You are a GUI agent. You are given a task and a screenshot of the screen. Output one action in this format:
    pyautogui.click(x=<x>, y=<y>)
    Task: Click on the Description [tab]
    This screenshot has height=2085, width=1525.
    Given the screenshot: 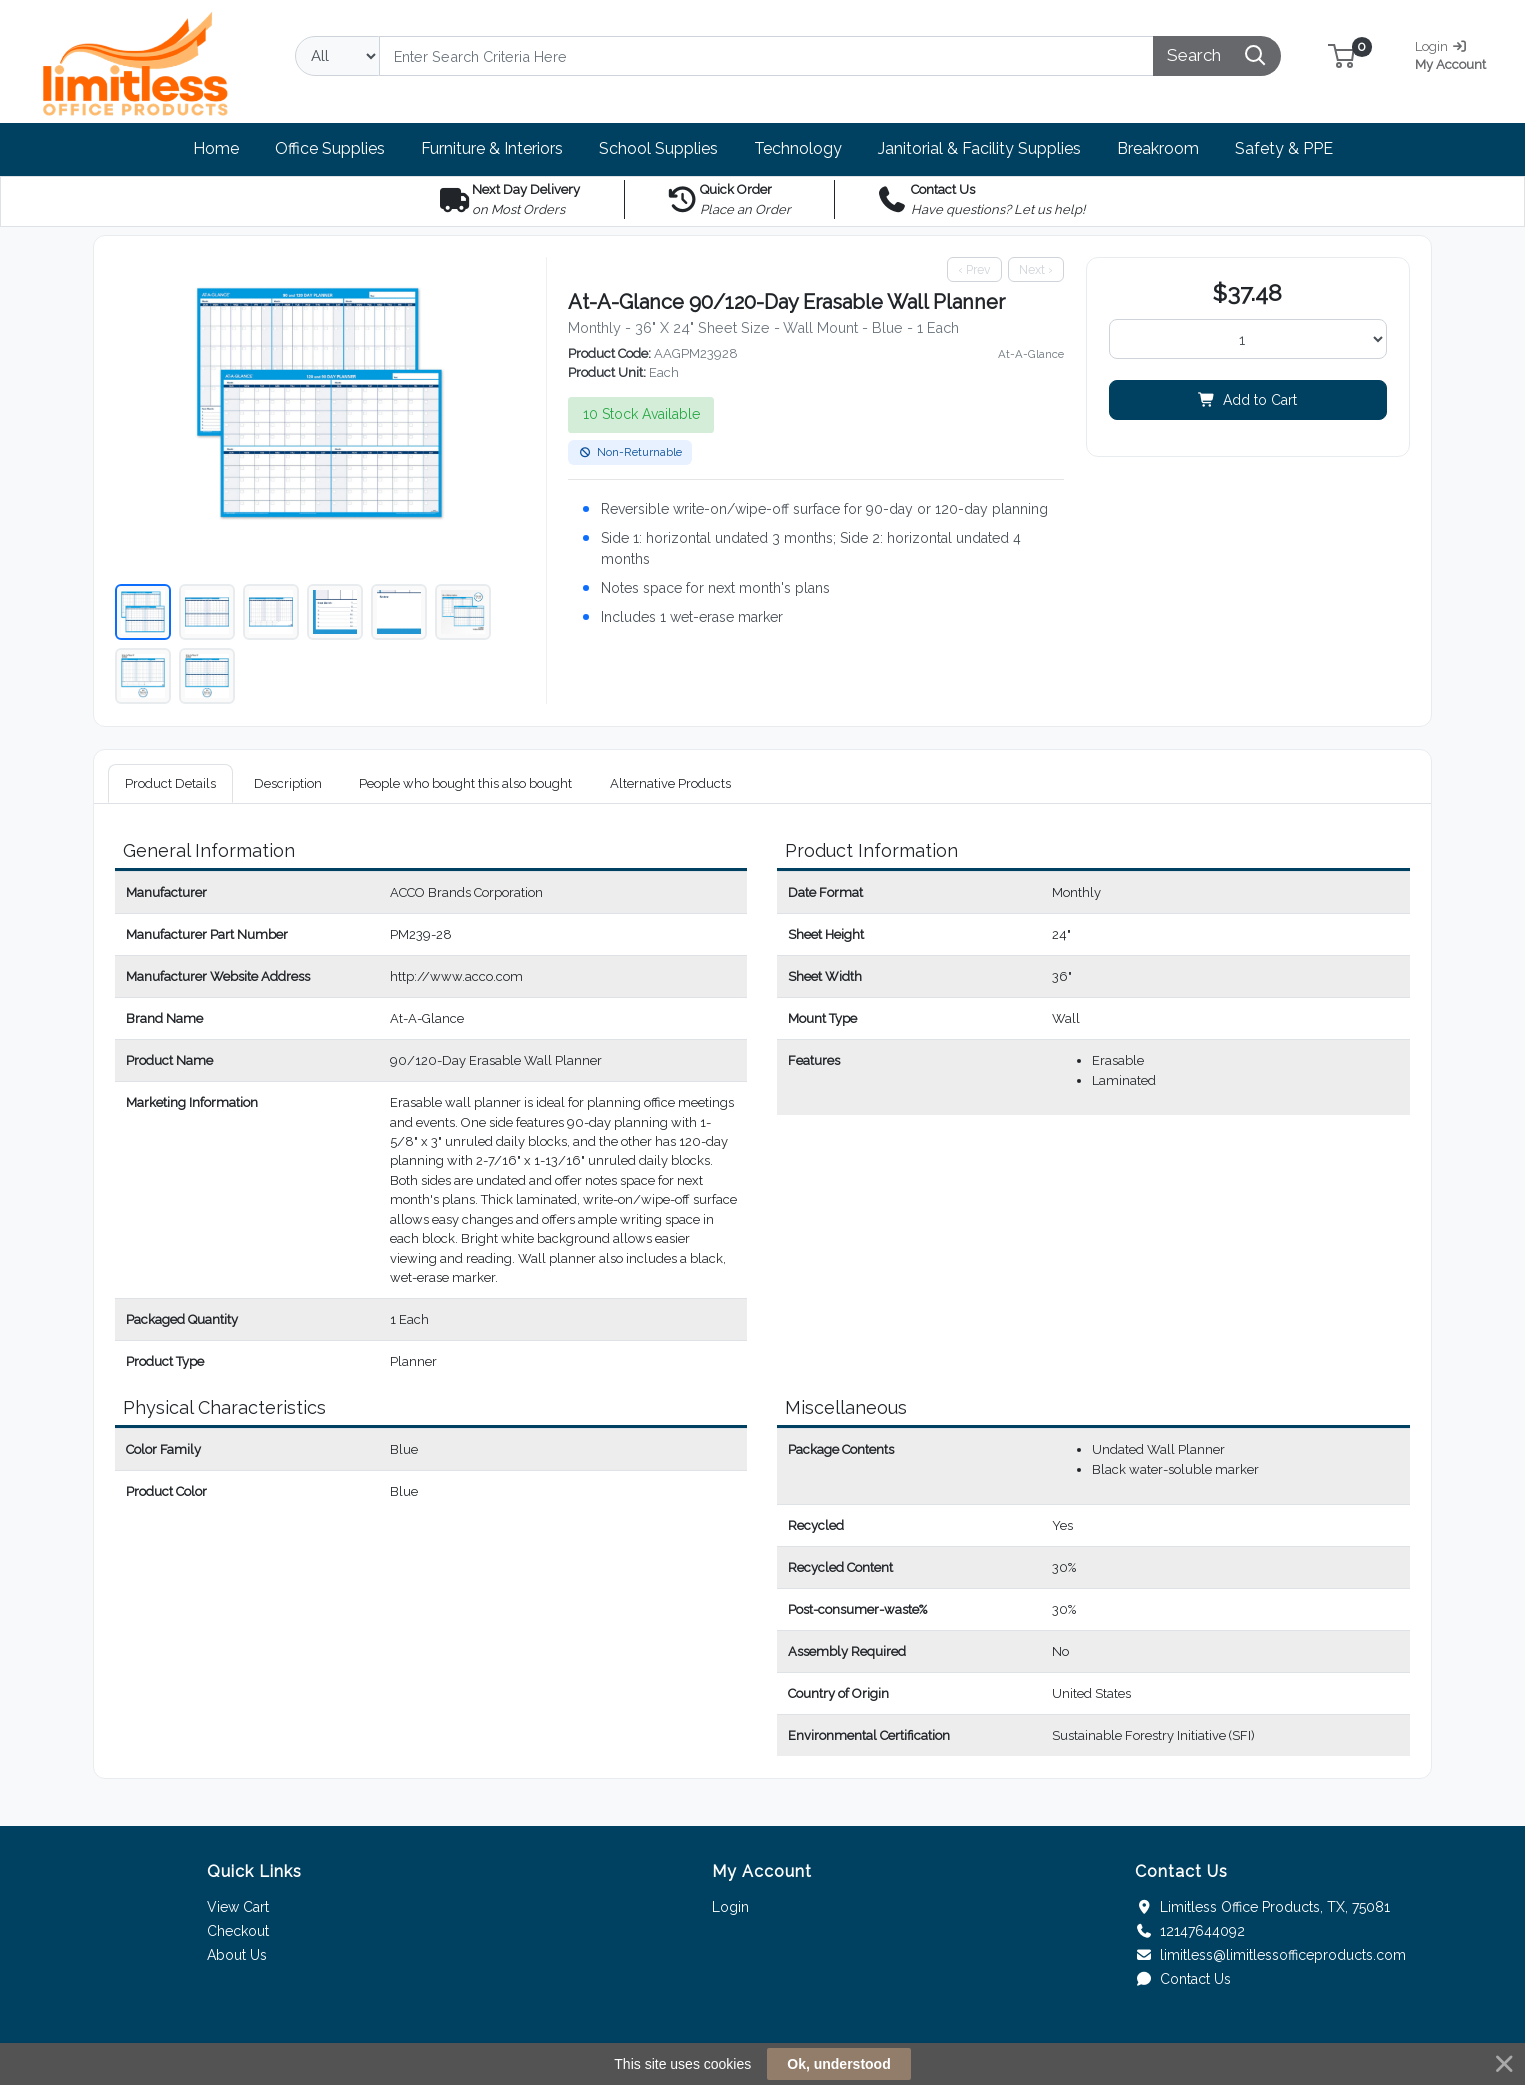 What is the action you would take?
    pyautogui.click(x=288, y=783)
    